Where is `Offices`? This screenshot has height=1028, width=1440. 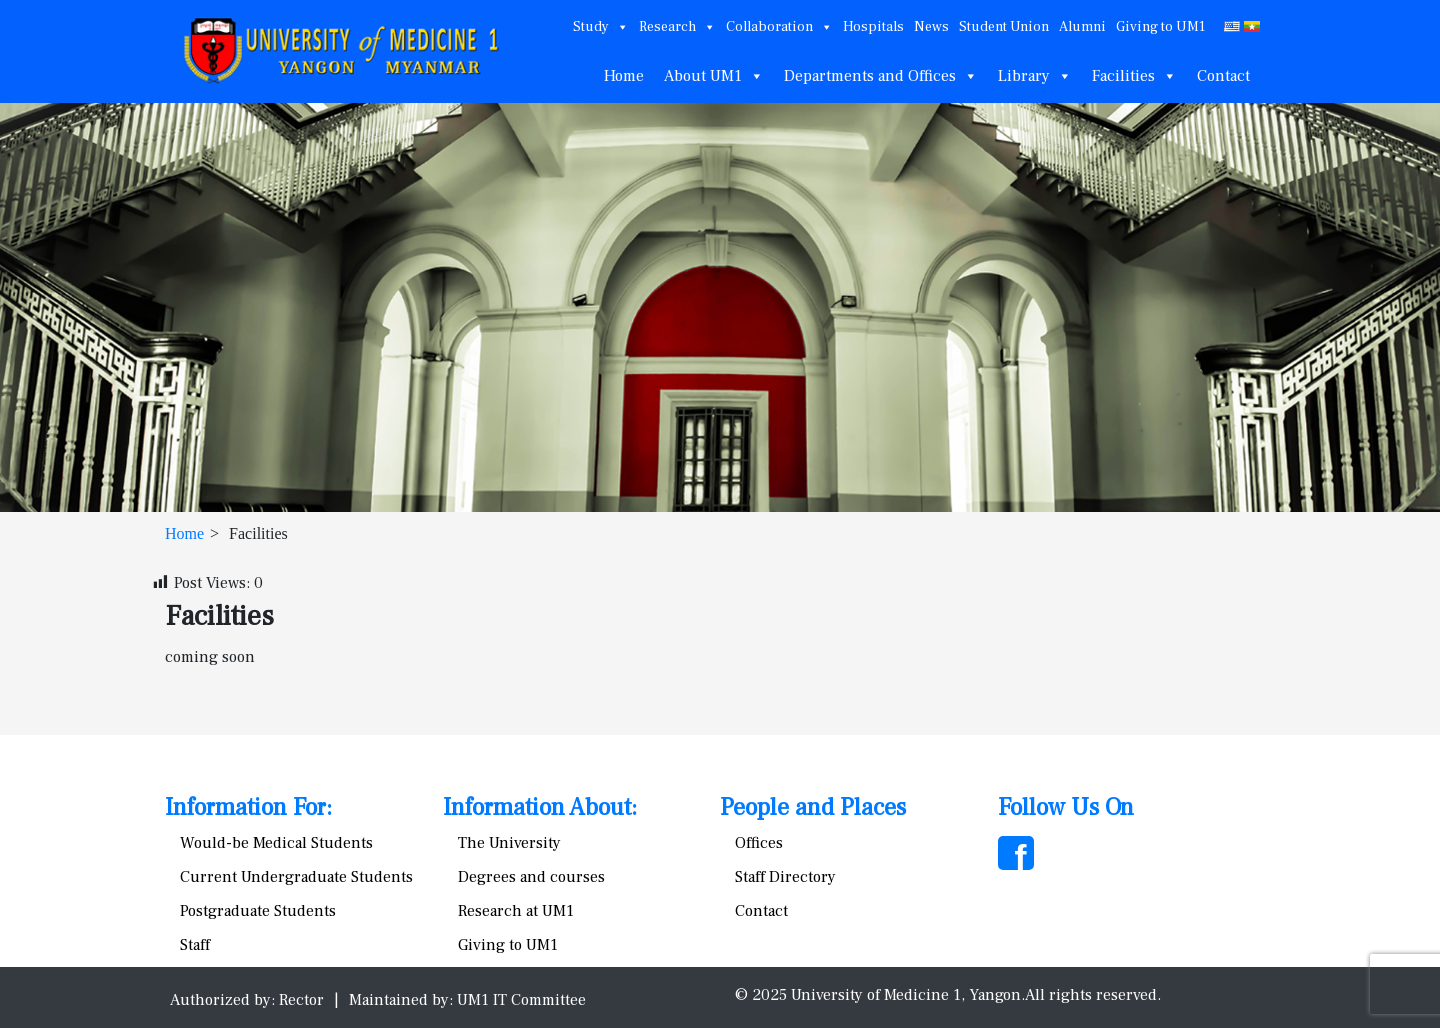
Offices is located at coordinates (759, 843).